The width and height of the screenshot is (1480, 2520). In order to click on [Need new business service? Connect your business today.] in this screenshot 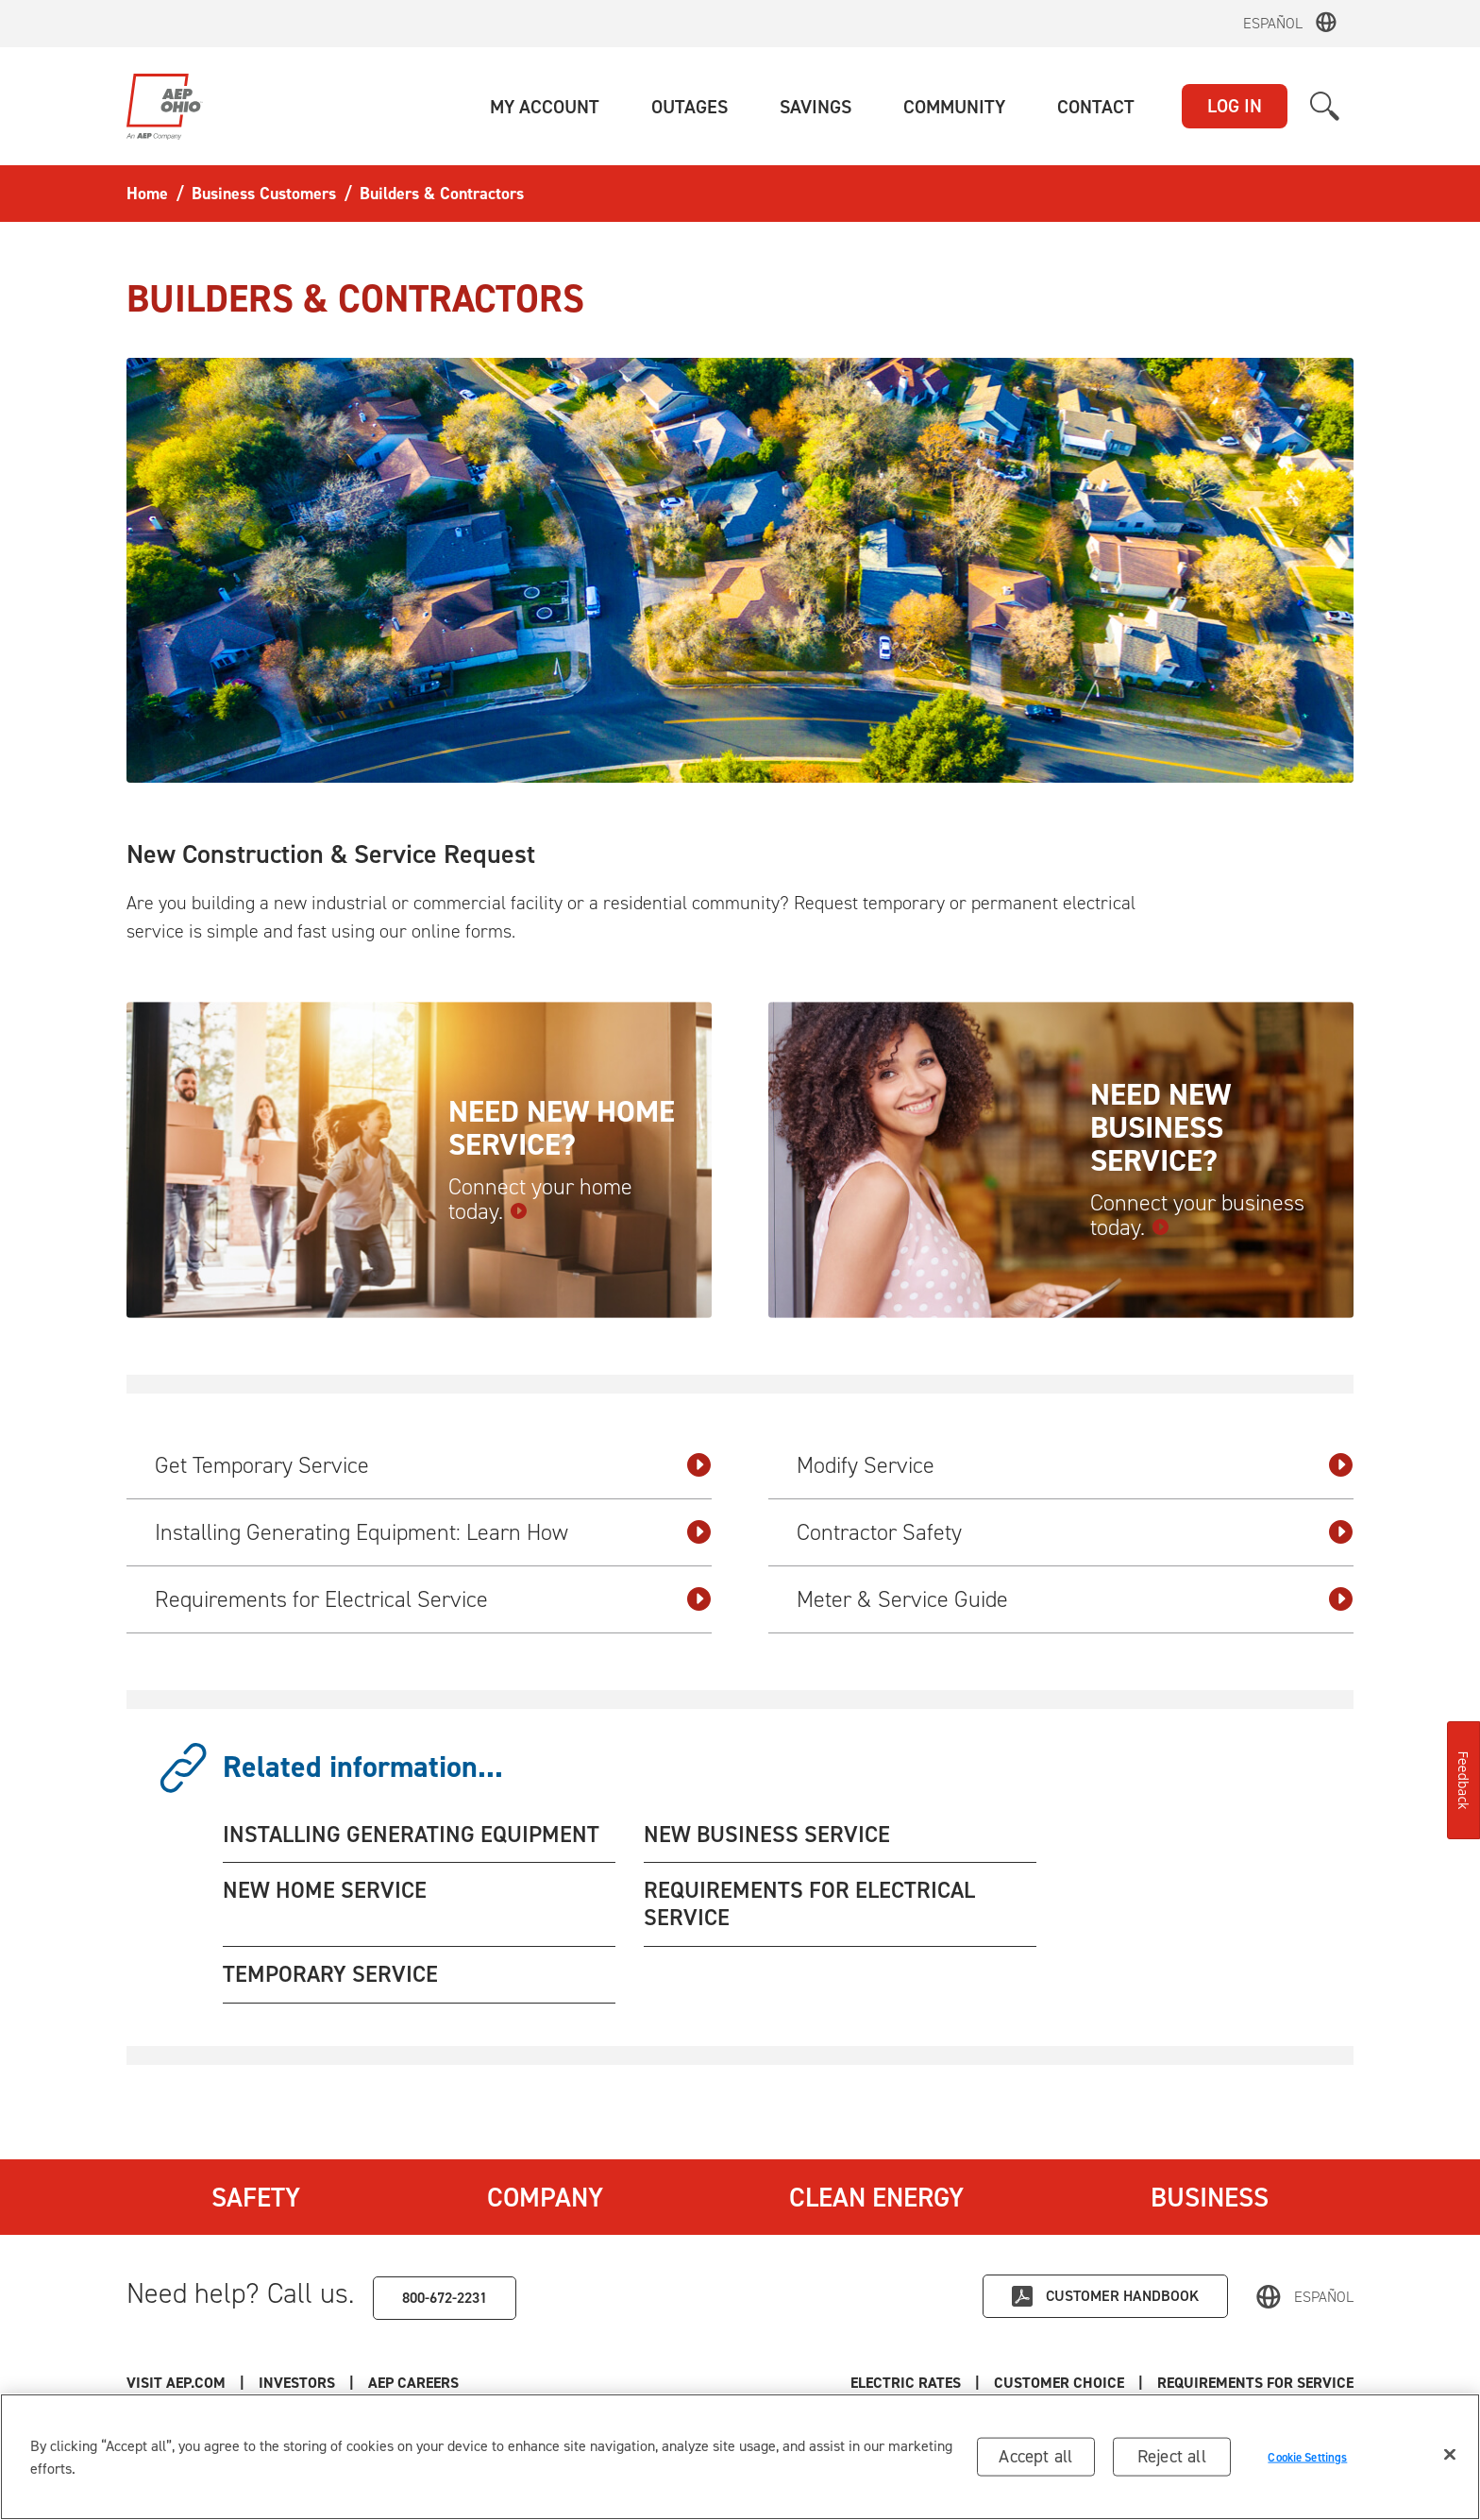, I will do `click(1061, 1160)`.